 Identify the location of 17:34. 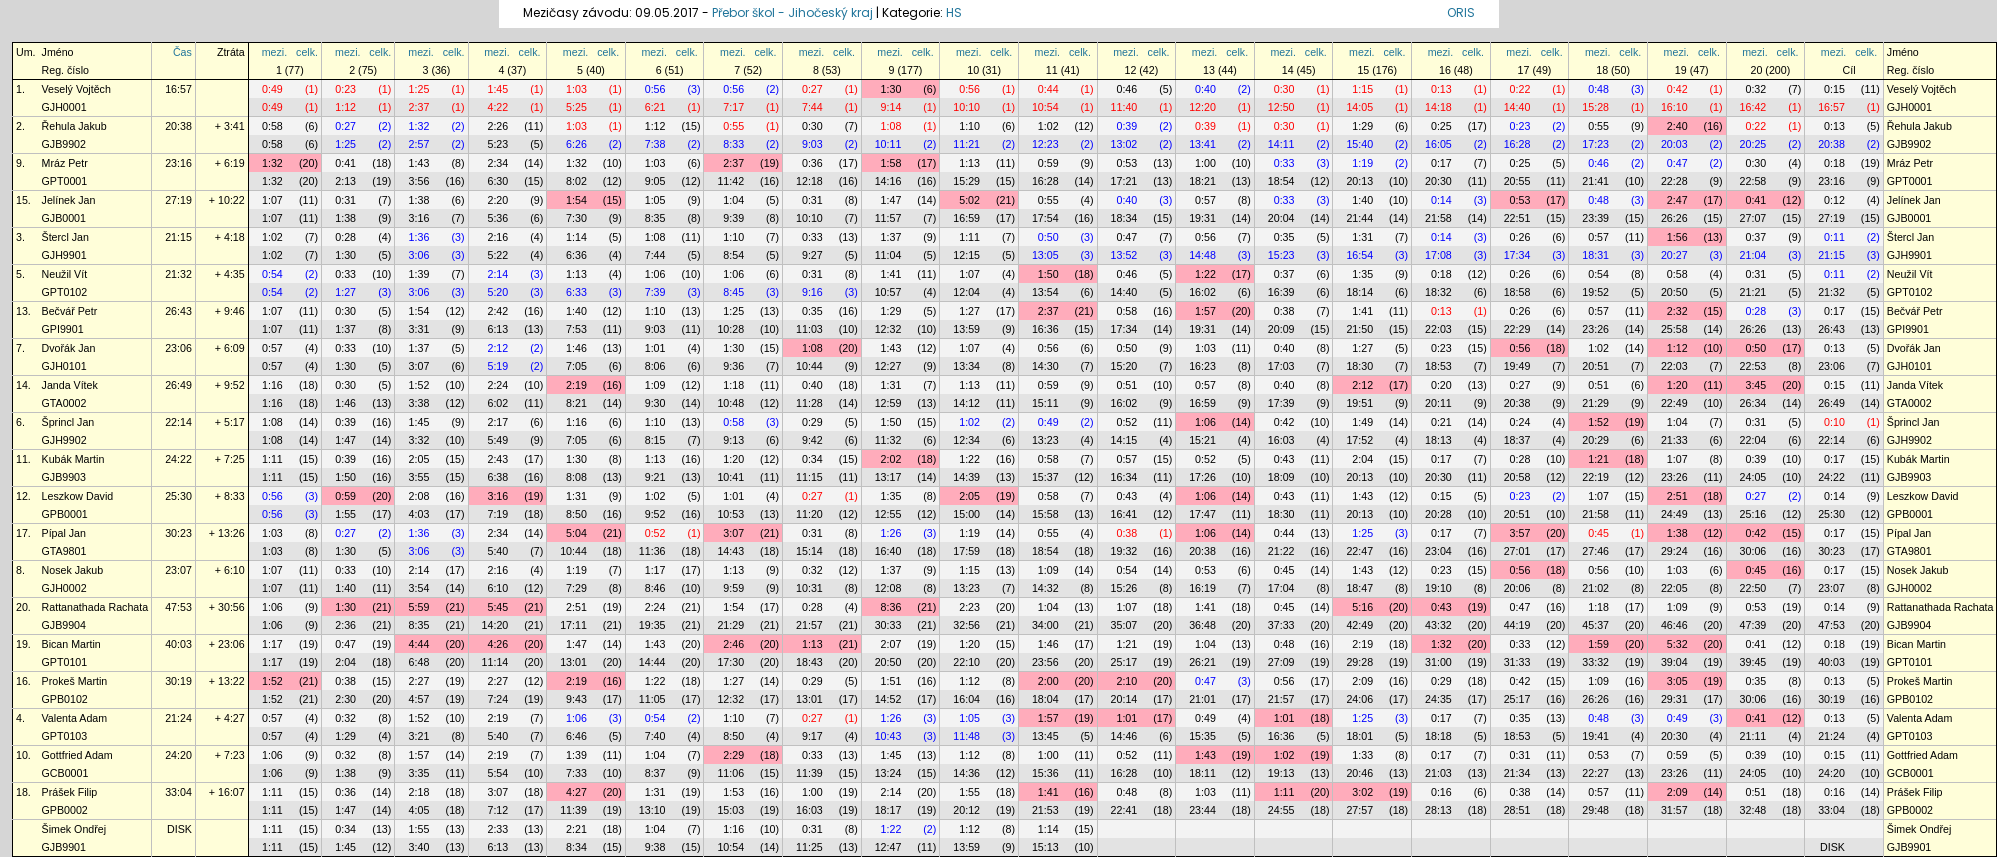
(1517, 255).